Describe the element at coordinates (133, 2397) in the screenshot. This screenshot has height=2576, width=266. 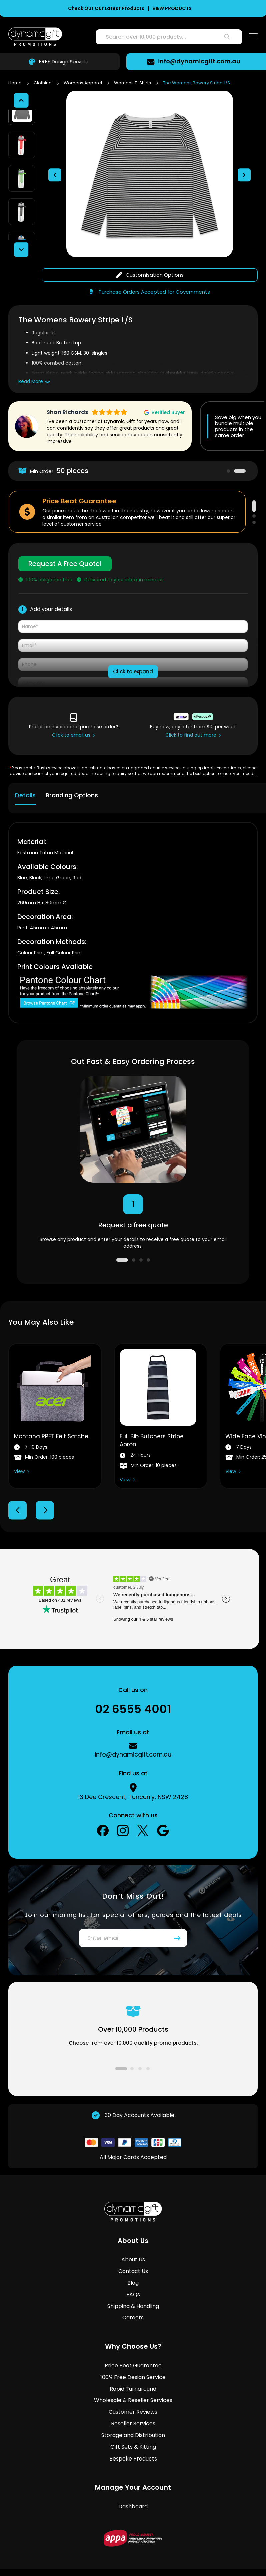
I see `Reseller Services` at that location.